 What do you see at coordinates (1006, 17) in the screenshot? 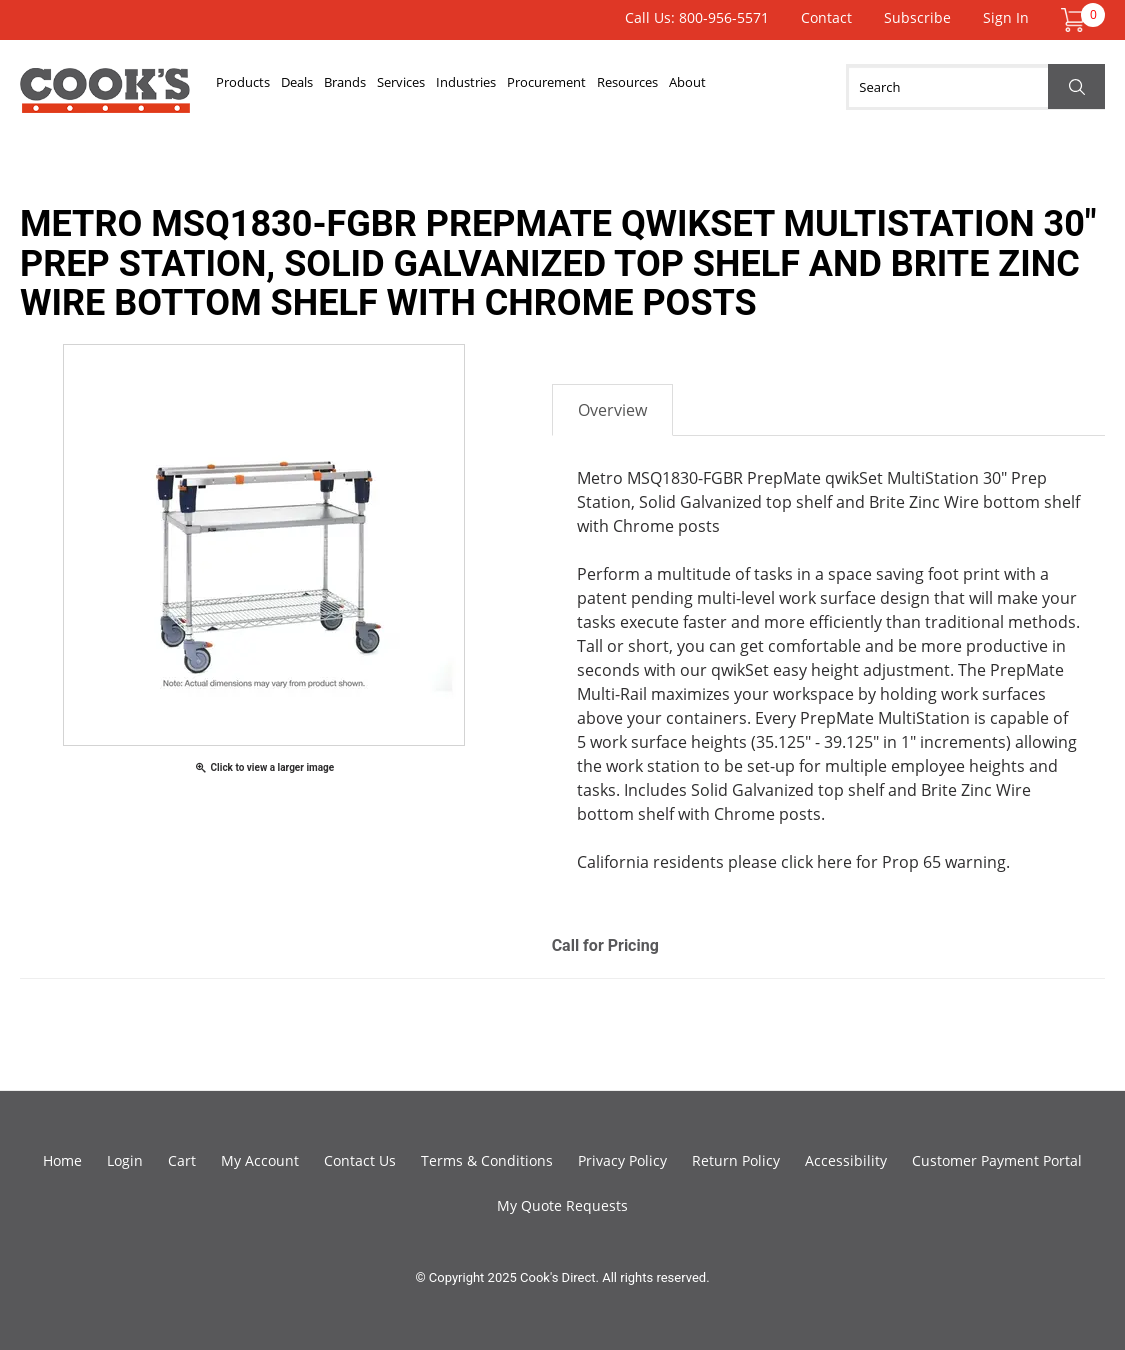
I see `Sign In` at bounding box center [1006, 17].